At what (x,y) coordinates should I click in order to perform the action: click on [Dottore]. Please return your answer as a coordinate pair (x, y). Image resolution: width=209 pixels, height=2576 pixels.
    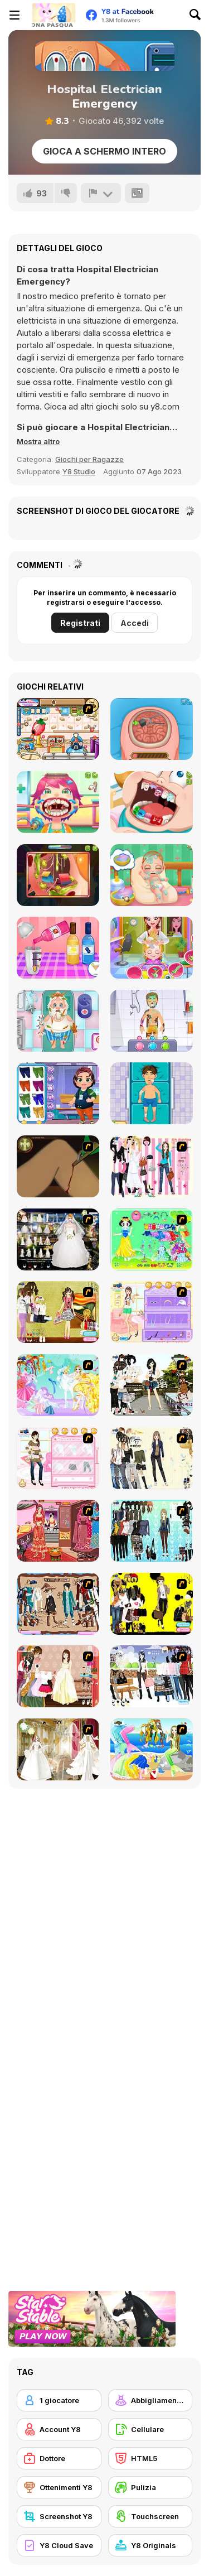
    Looking at the image, I should click on (59, 2458).